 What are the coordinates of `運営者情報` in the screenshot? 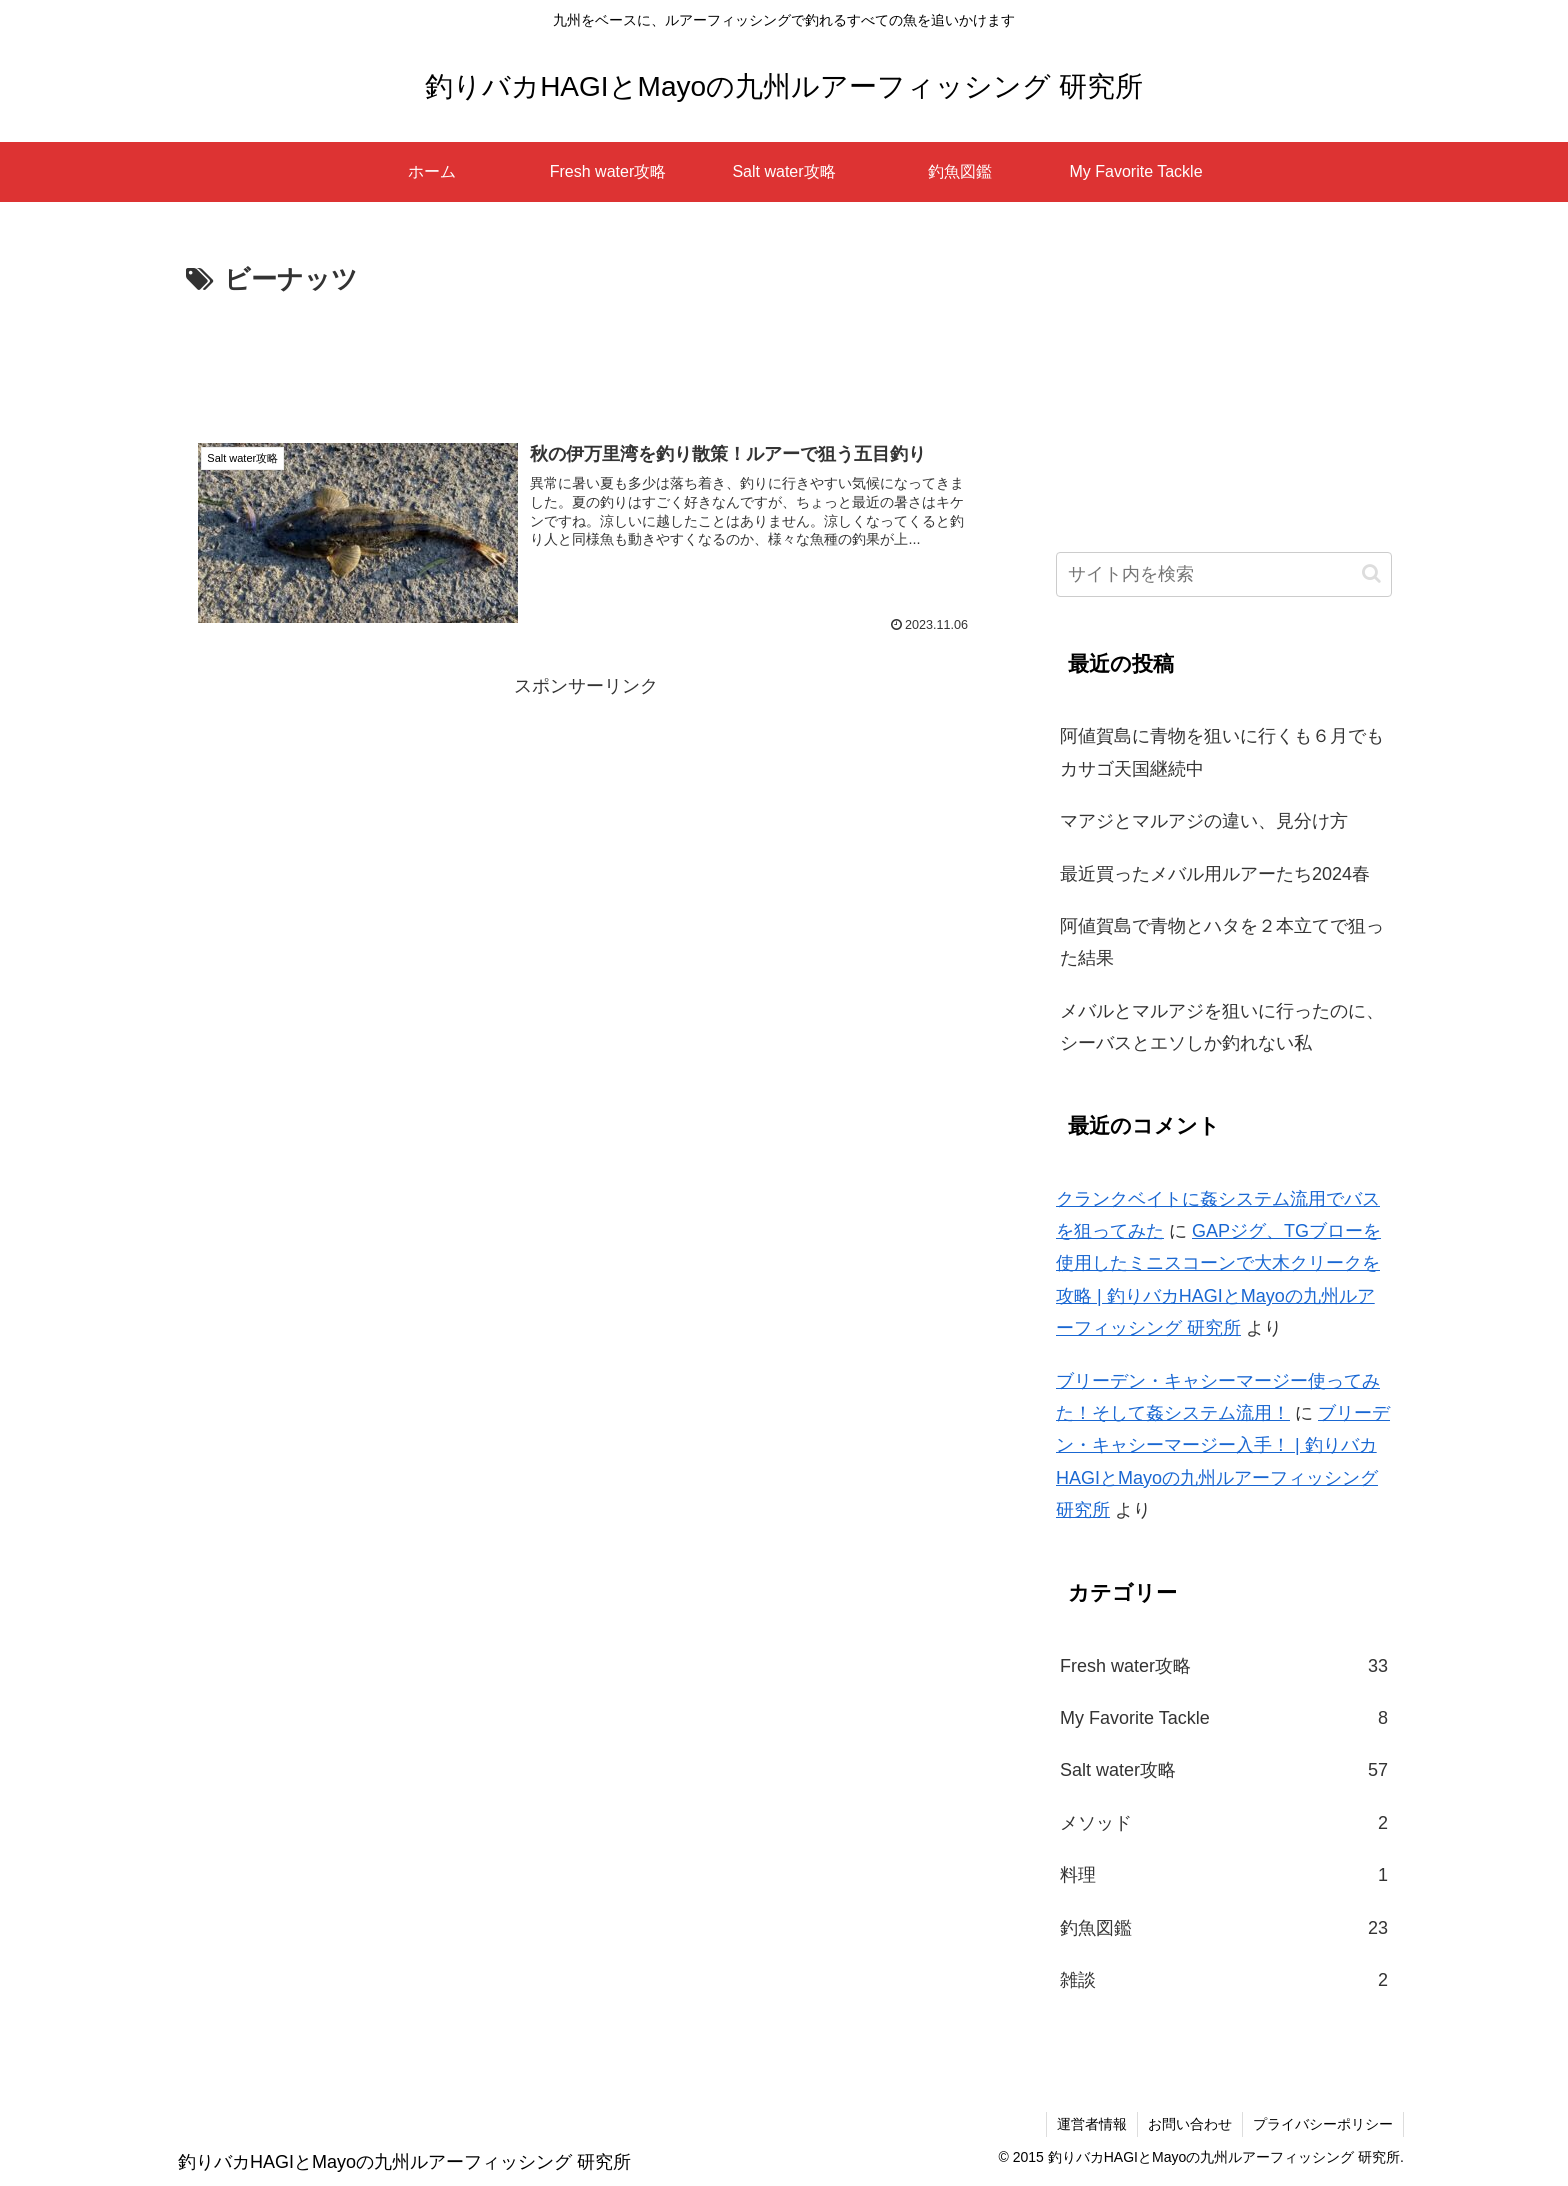 It's located at (1092, 2124).